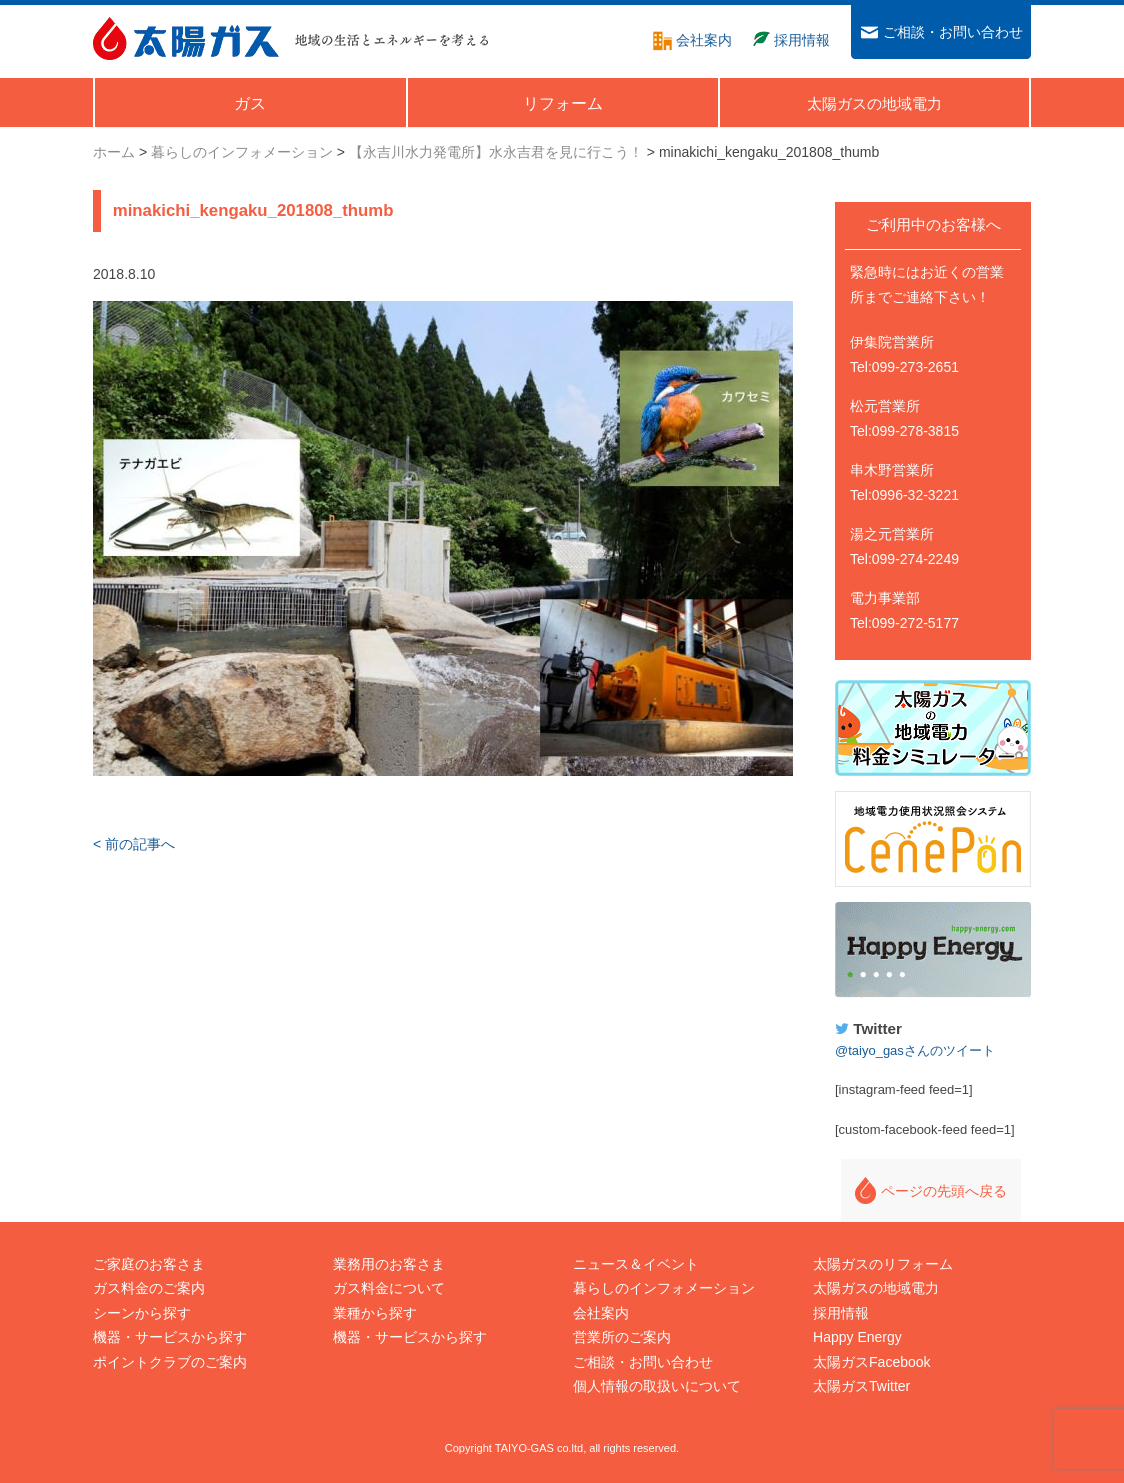 The height and width of the screenshot is (1483, 1124). I want to click on 太陽ガスのリフォーム, so click(883, 1264).